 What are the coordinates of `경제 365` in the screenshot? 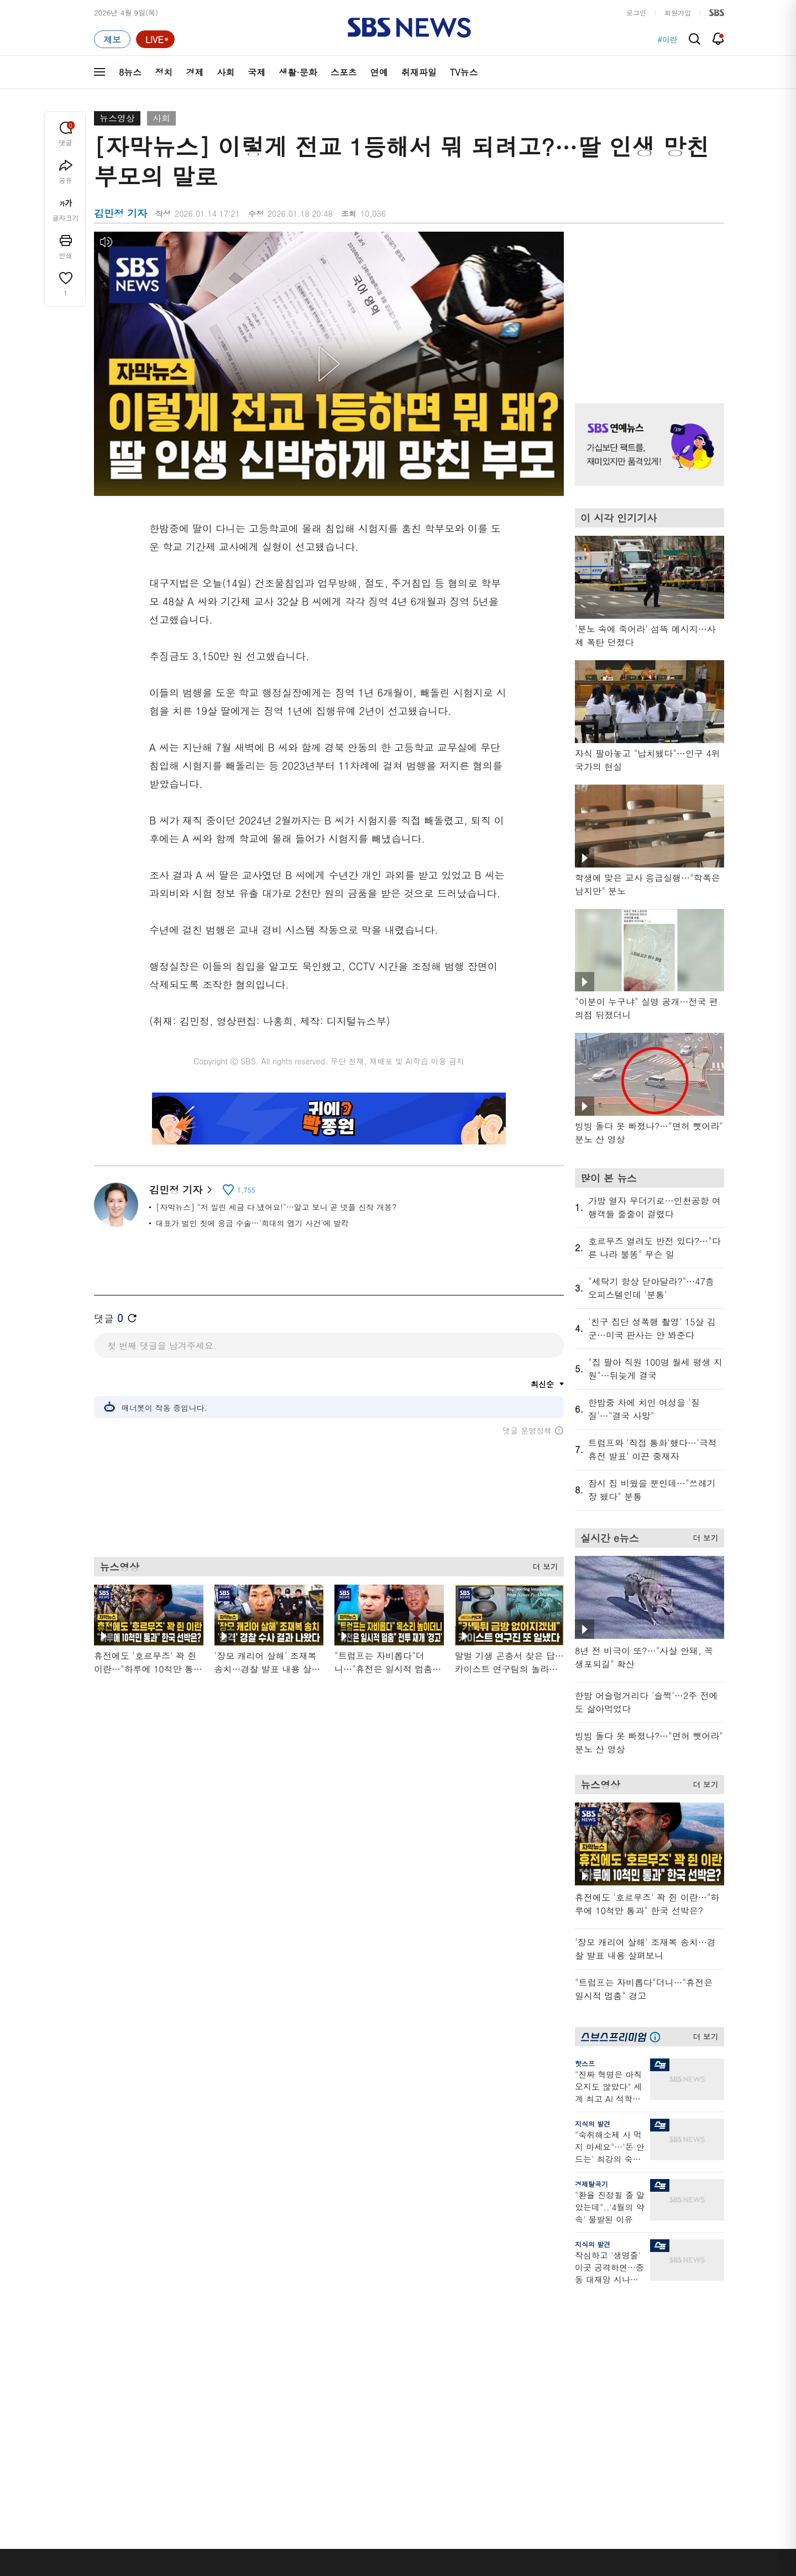 It's located at (383, 2370).